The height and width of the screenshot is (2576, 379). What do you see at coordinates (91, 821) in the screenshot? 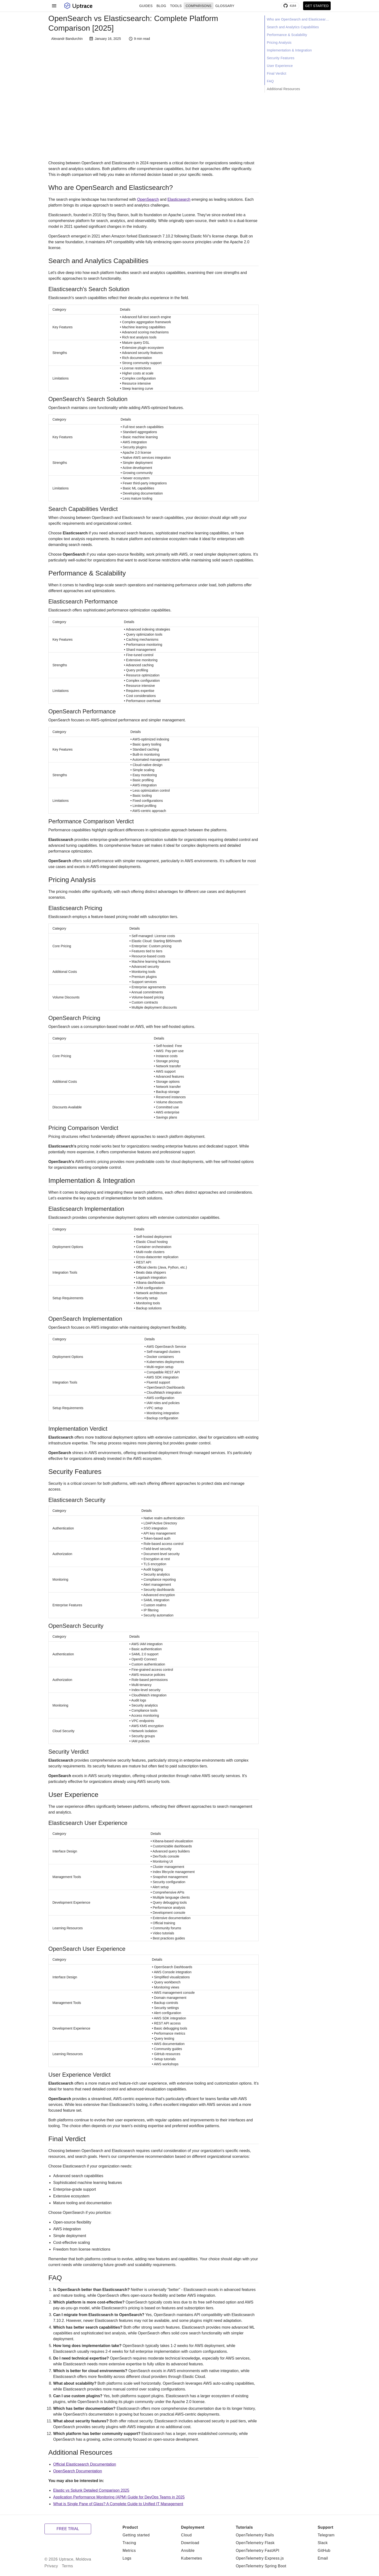
I see `Performance Comparison Verdict` at bounding box center [91, 821].